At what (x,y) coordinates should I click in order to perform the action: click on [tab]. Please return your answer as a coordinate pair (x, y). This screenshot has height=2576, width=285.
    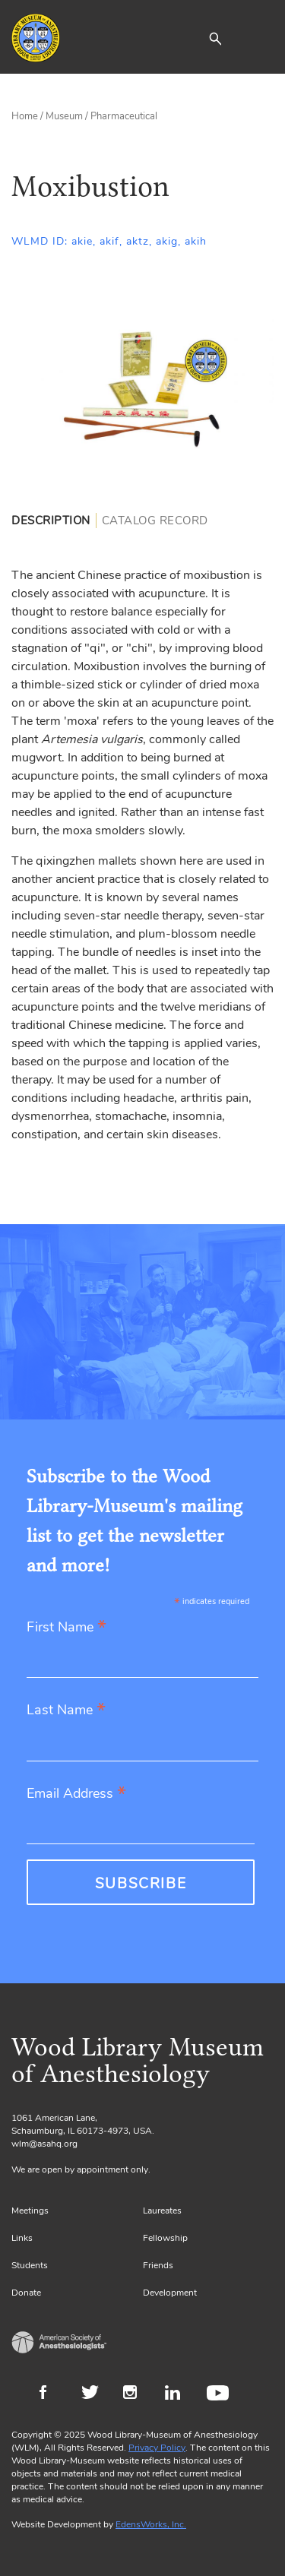
    Looking at the image, I should click on (54, 520).